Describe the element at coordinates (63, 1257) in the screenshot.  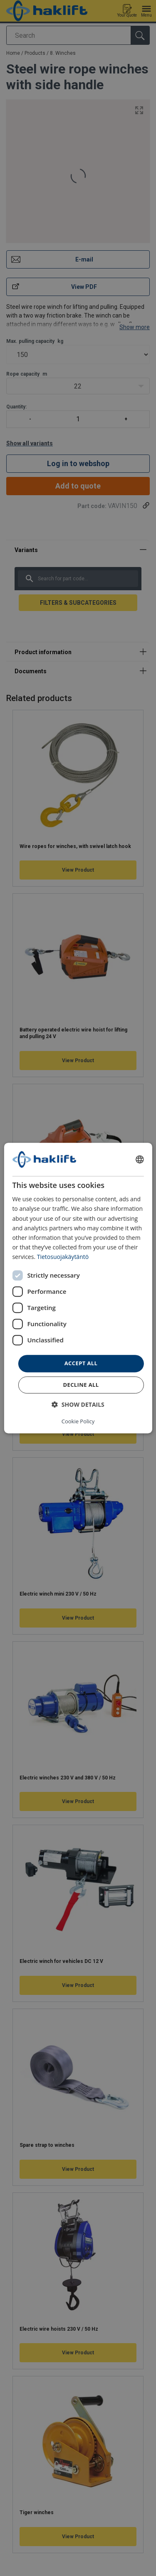
I see `Tietosuojakäytäntö [Tietosuojakäytäntö, opens a new window]` at that location.